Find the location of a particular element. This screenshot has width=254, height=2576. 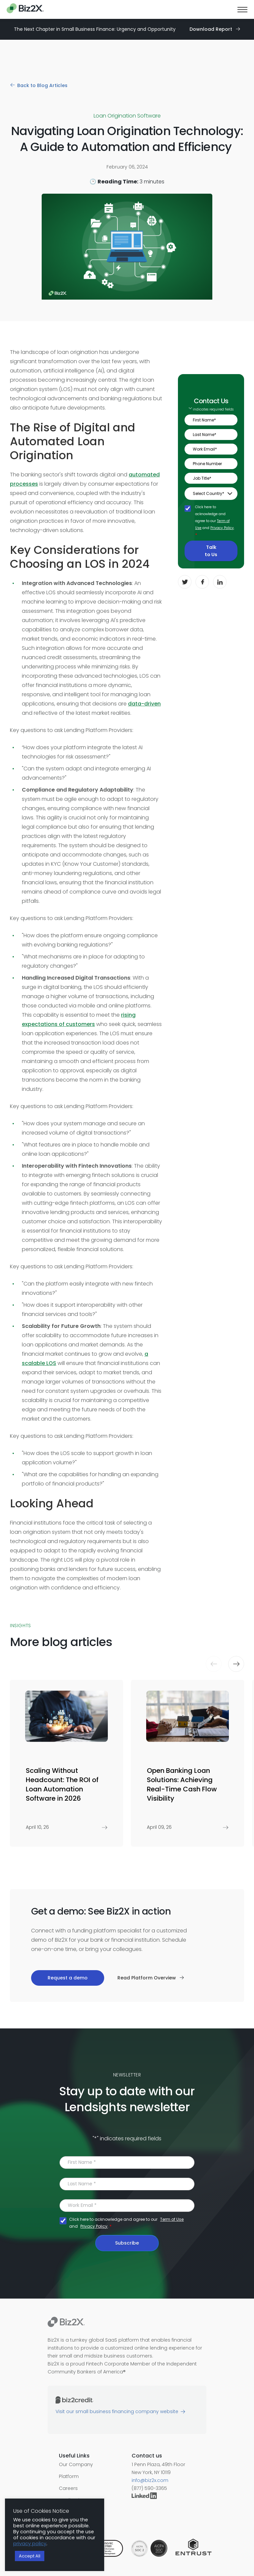

Loan Origination Software is located at coordinates (127, 116).